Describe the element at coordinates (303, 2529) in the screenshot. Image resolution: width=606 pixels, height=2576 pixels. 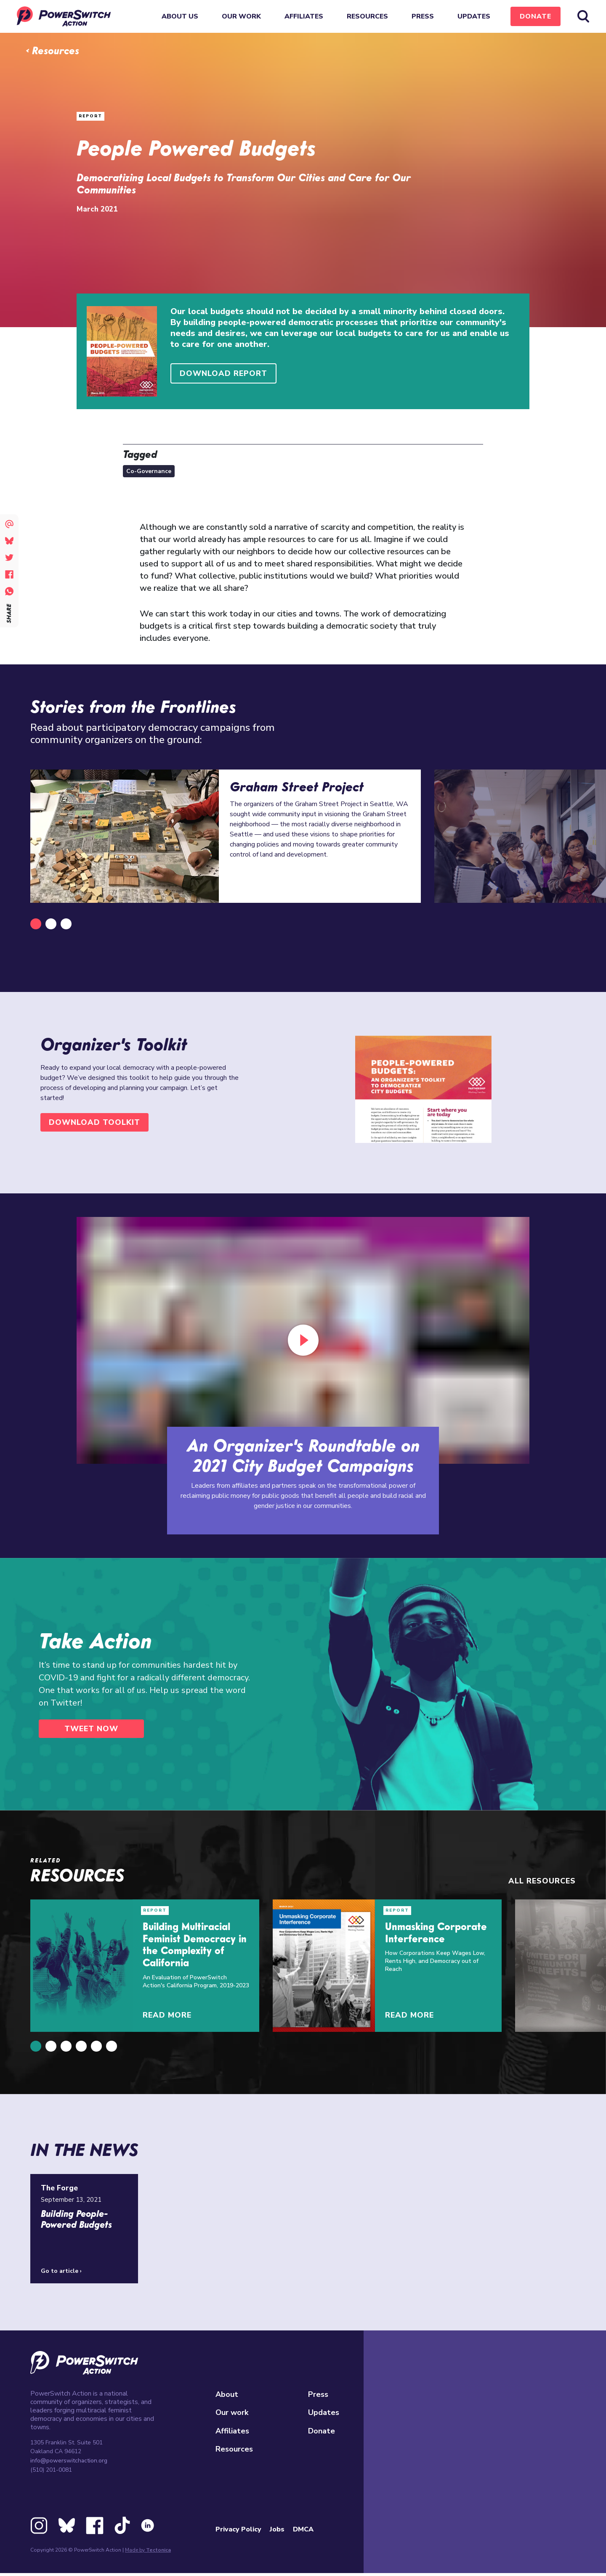
I see `DMCA` at that location.